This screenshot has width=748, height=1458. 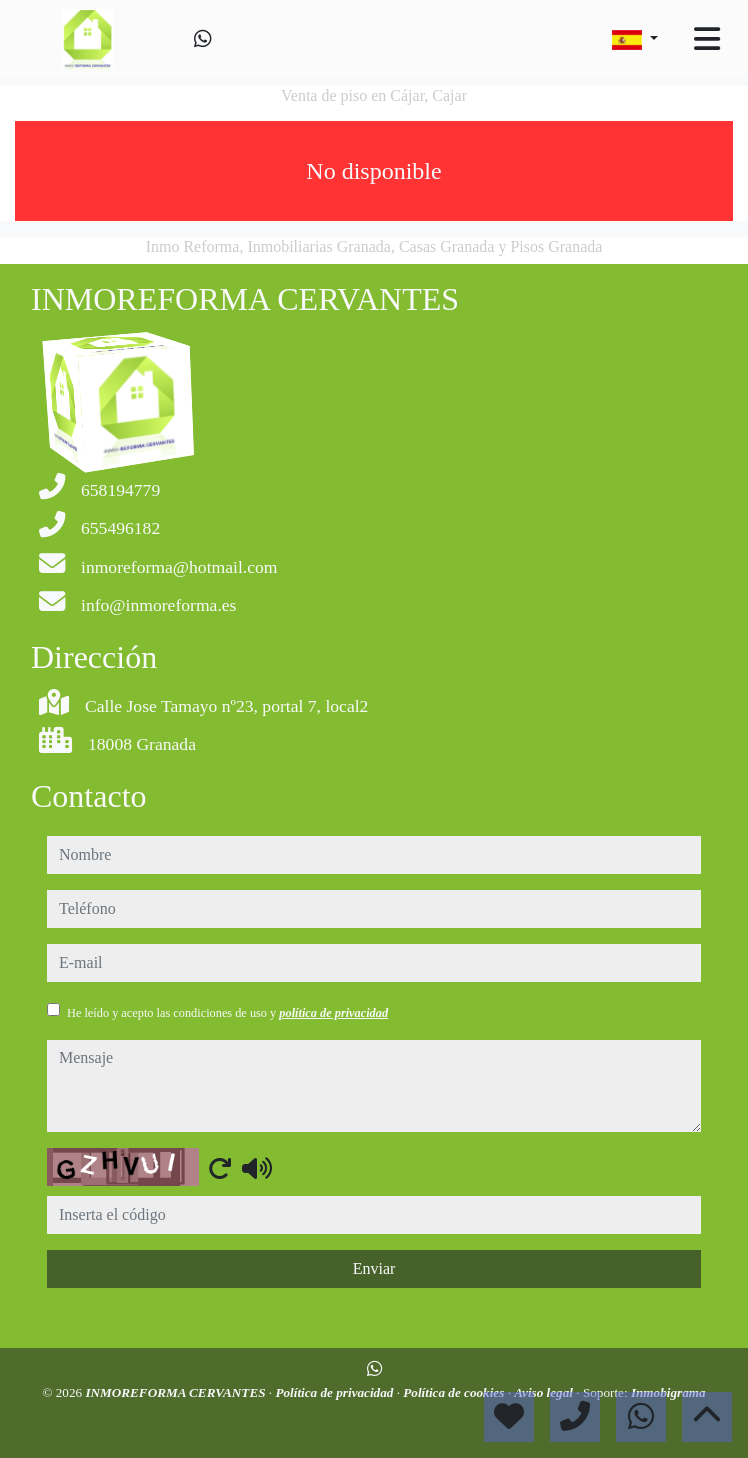 I want to click on INMOREFORMA CERVANTES, so click(x=176, y=1392).